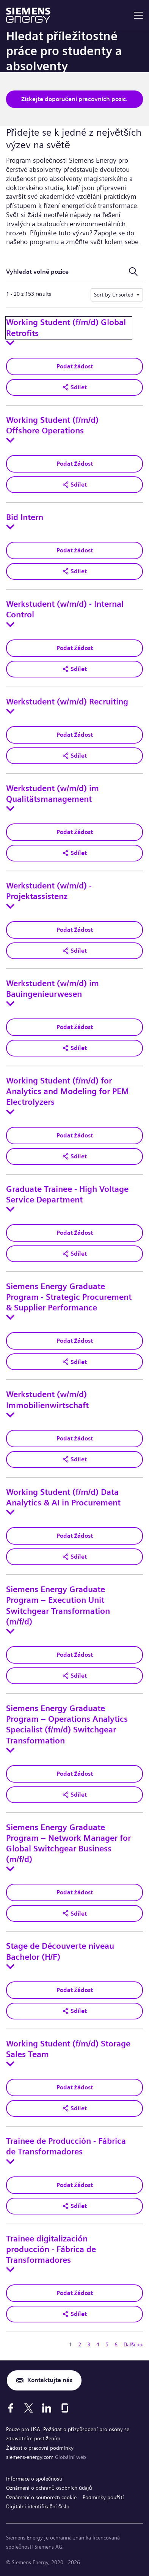  I want to click on Trainee de Producción - Fábrica de Transformadores, so click(66, 2146).